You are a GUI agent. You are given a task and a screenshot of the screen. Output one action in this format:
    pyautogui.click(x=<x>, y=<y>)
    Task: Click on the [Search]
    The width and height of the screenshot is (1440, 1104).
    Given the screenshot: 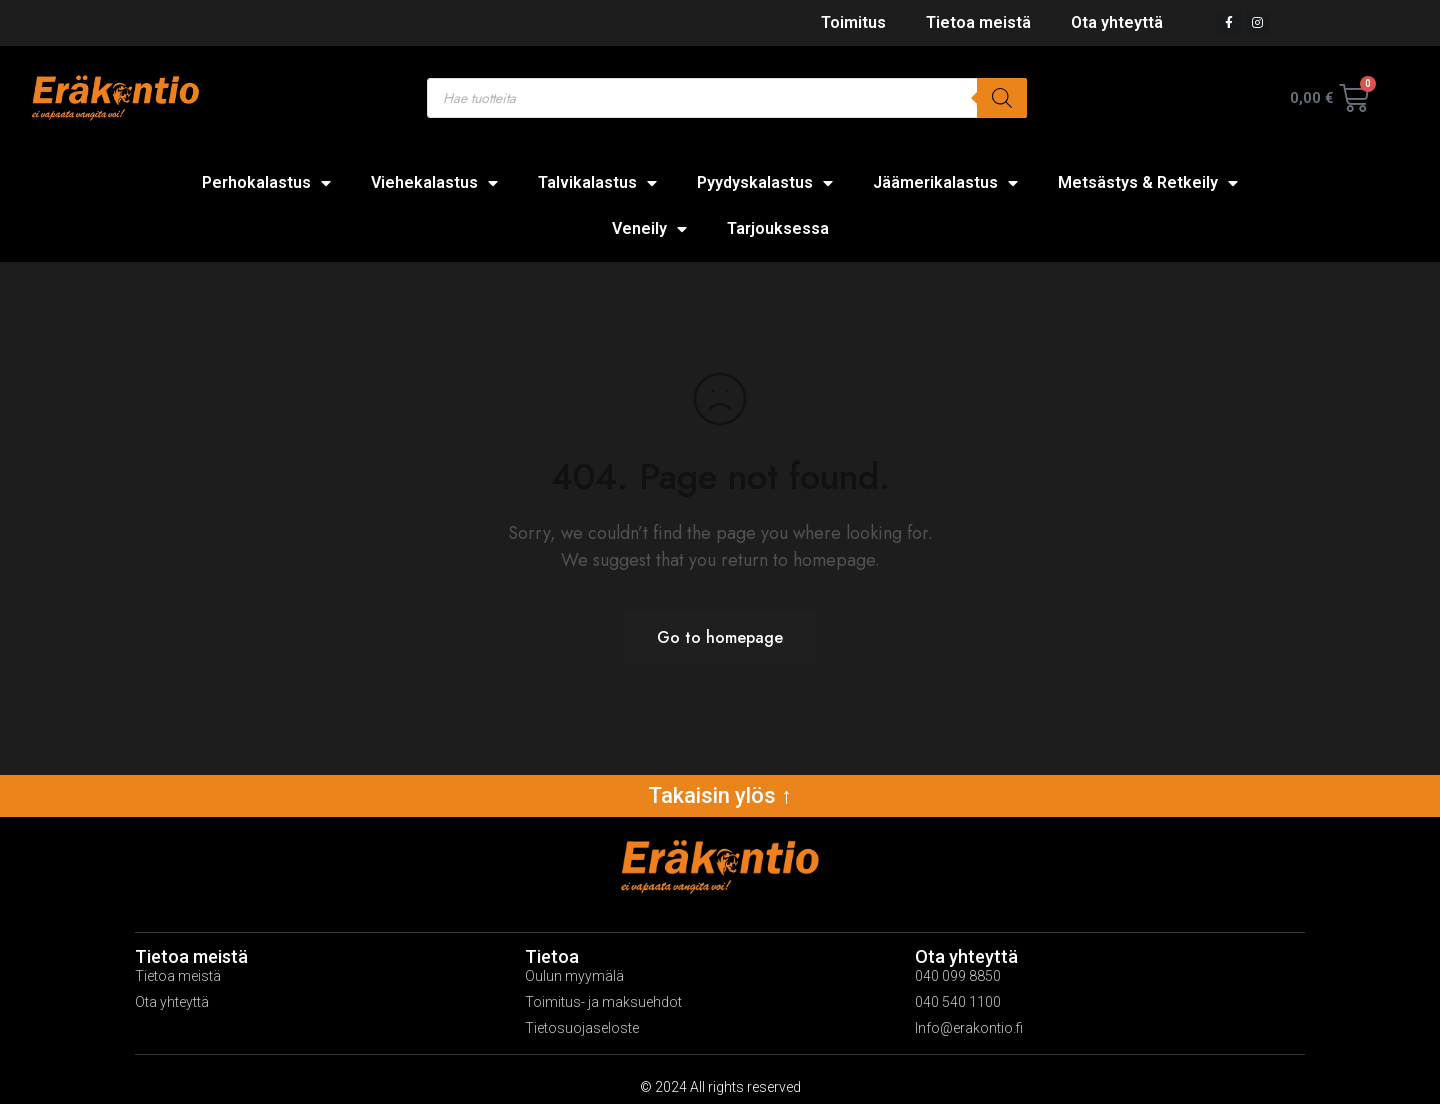 What is the action you would take?
    pyautogui.click(x=1002, y=98)
    